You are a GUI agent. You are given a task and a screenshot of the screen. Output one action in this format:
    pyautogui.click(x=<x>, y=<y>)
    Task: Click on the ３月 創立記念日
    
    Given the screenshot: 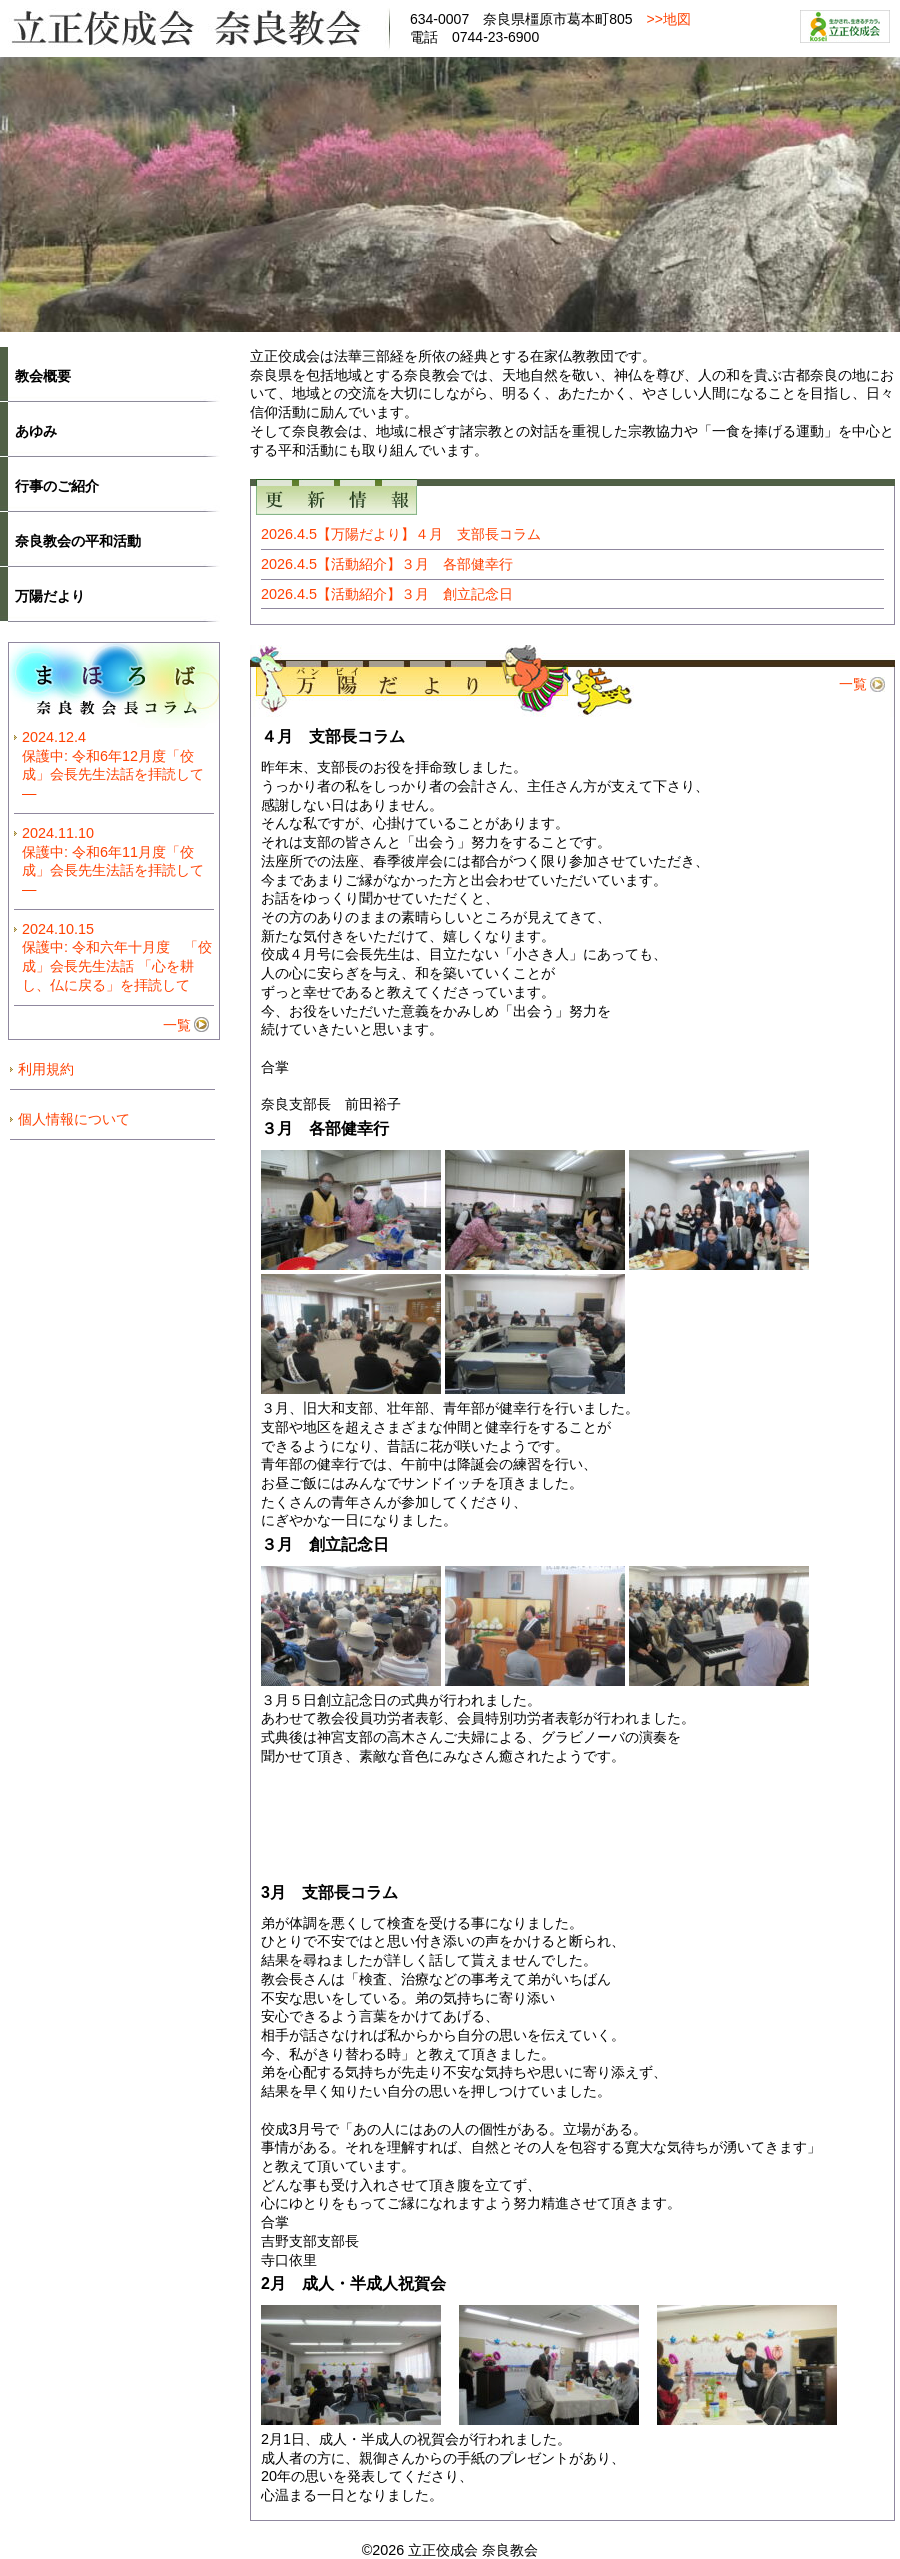 What is the action you would take?
    pyautogui.click(x=325, y=1544)
    